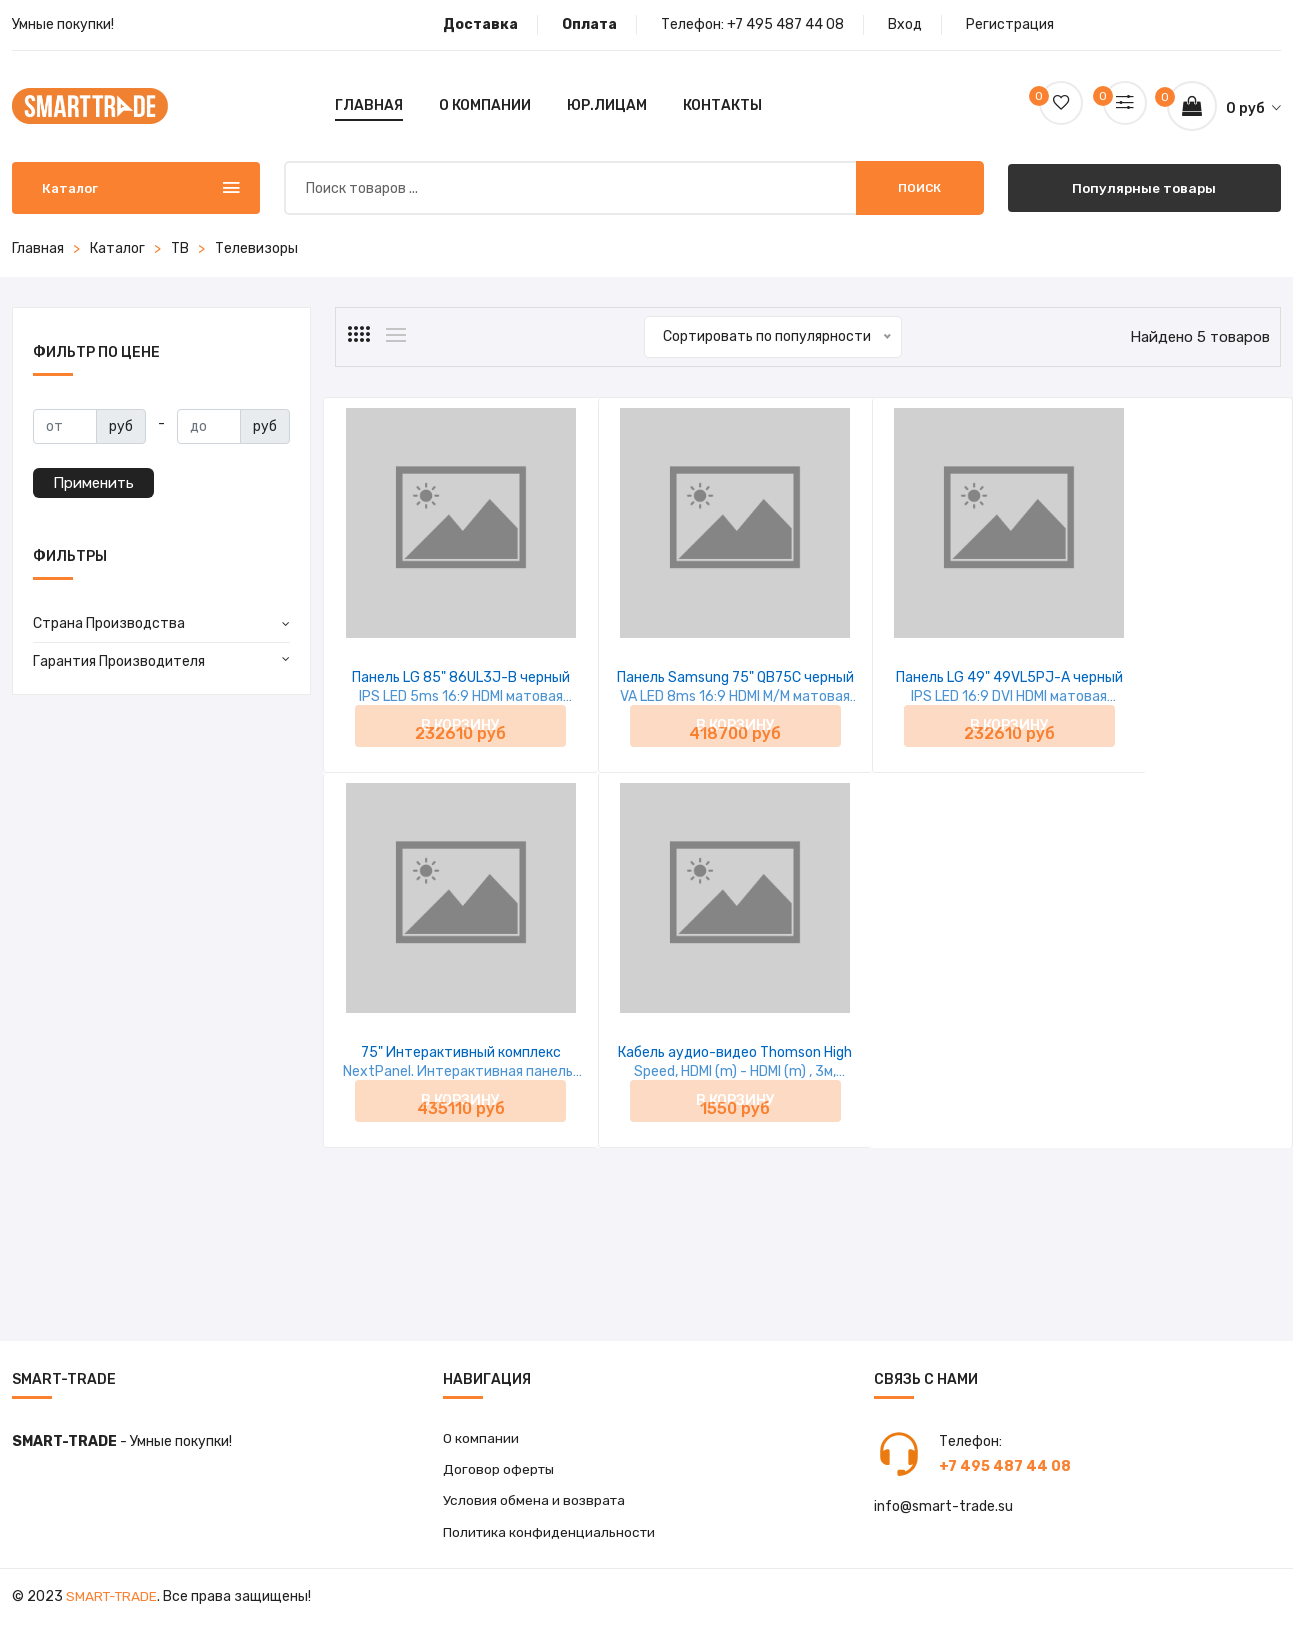  Describe the element at coordinates (256, 248) in the screenshot. I see `Телевизоры` at that location.